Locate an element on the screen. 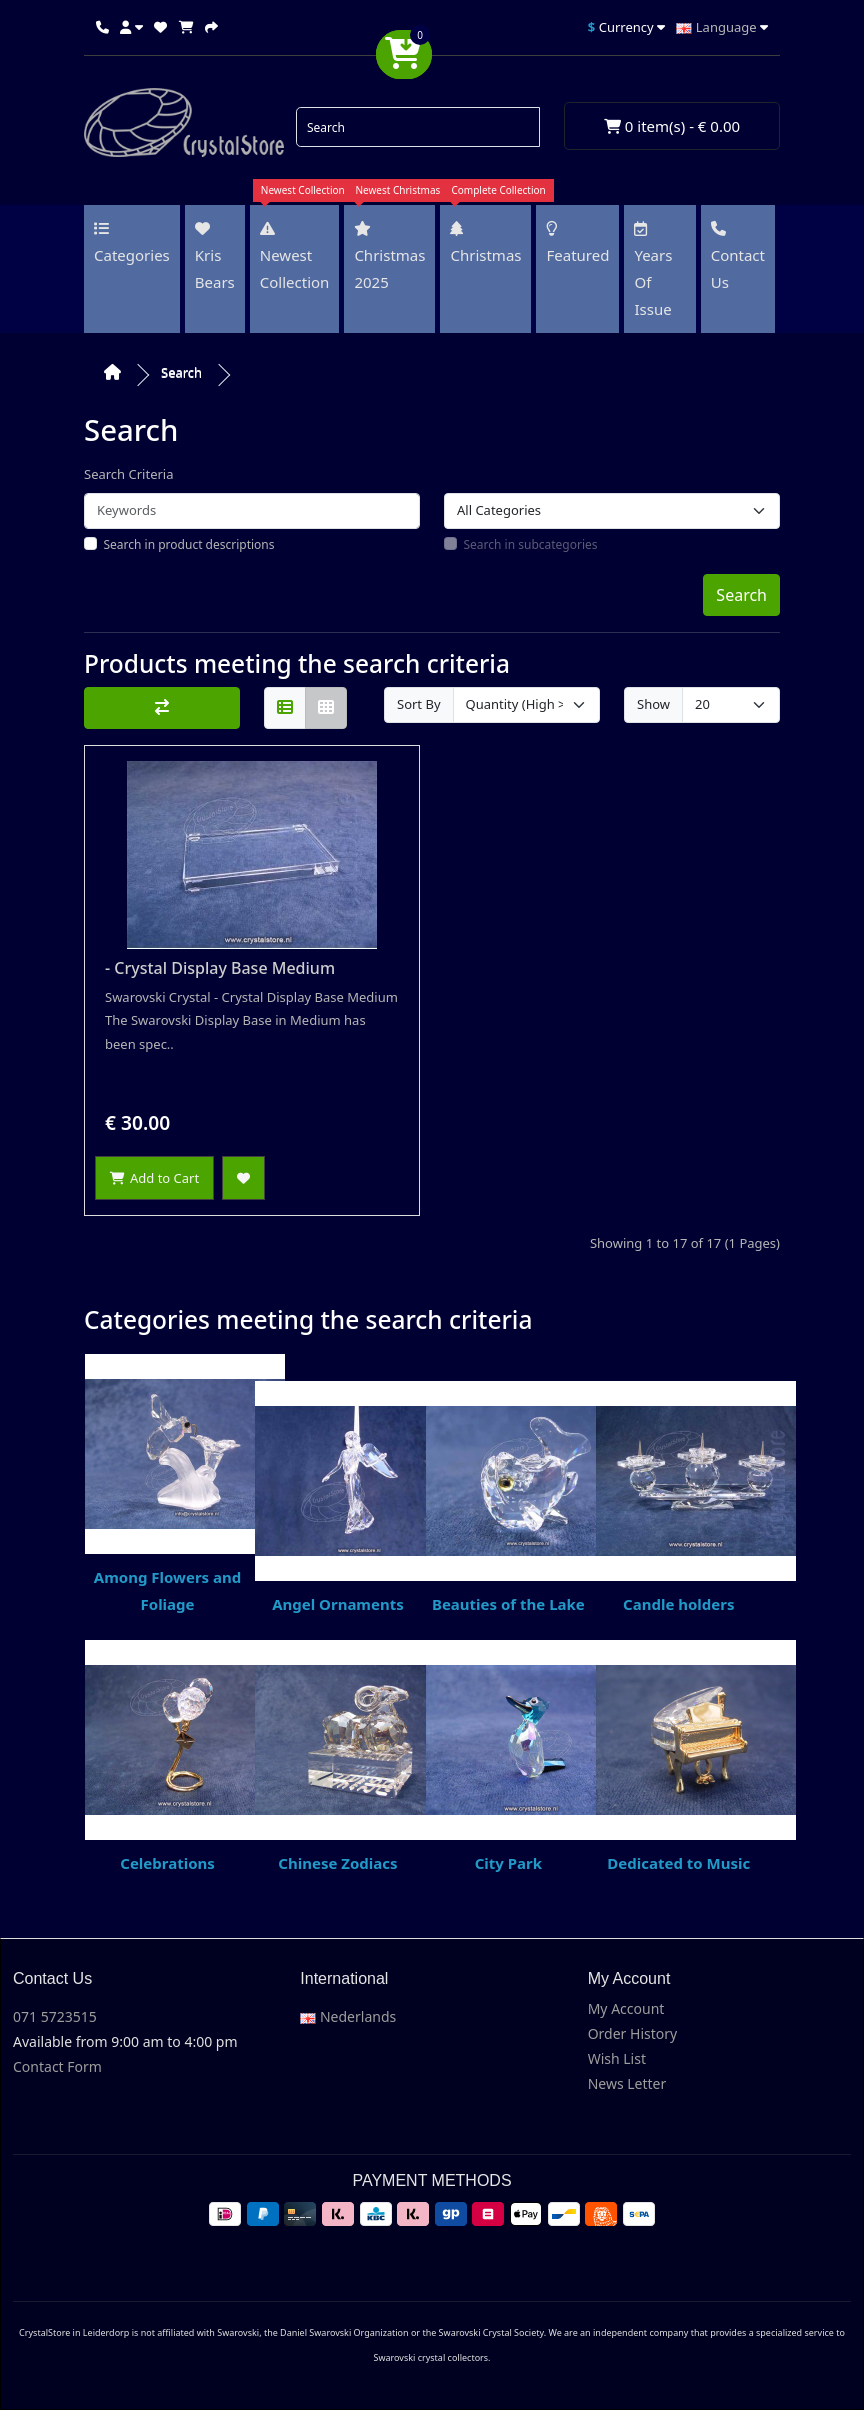 The width and height of the screenshot is (864, 2410). Search in subcategories is located at coordinates (531, 544).